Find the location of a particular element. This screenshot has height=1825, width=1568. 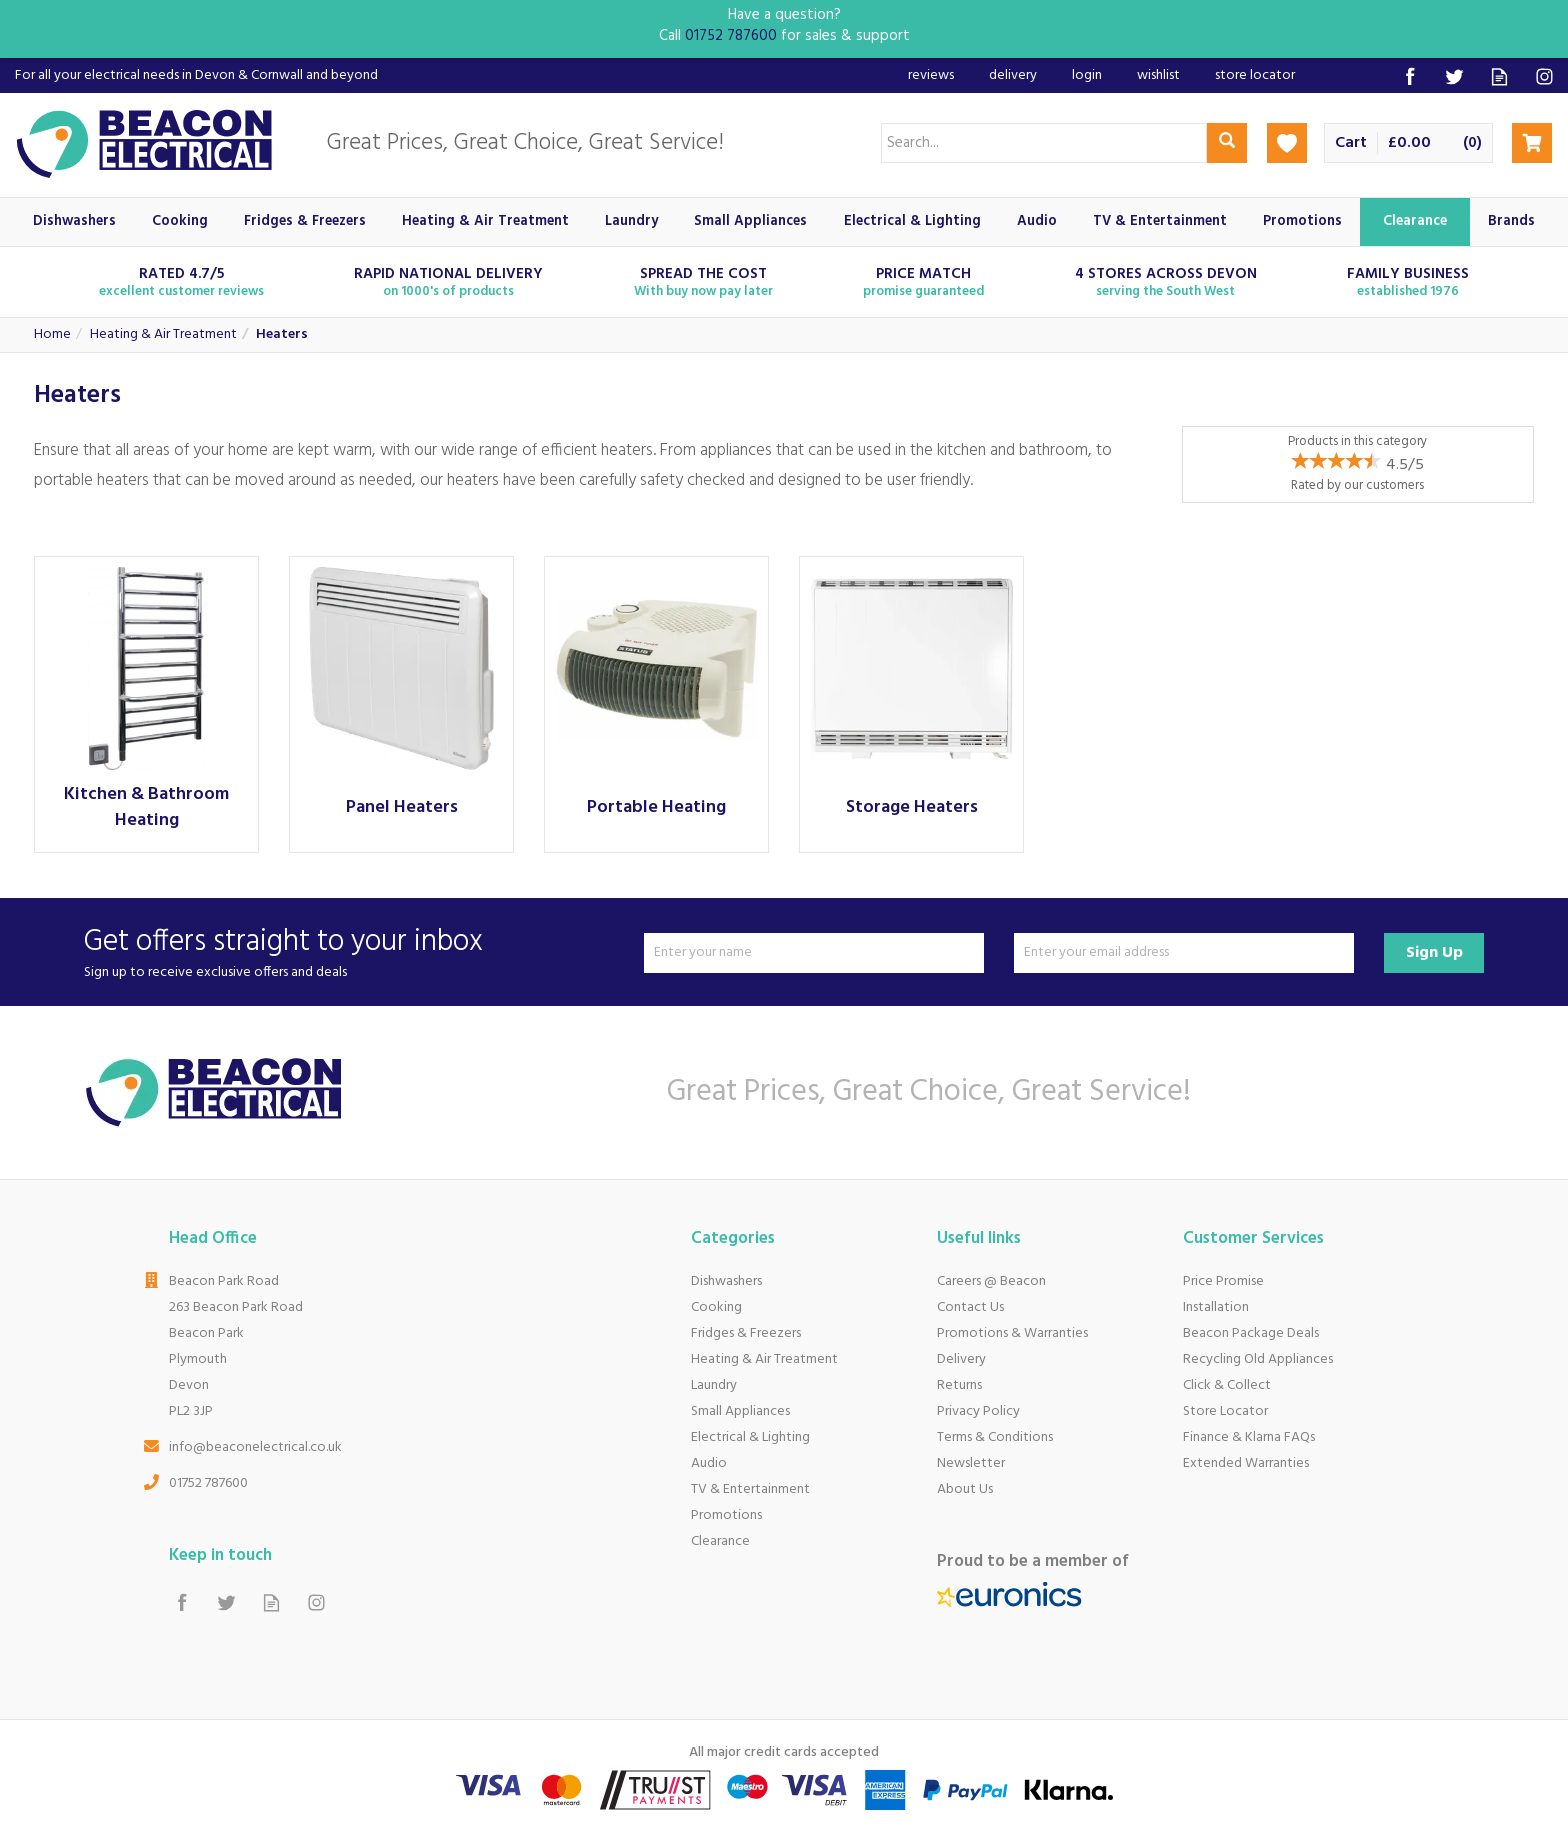

[Name] is located at coordinates (814, 953).